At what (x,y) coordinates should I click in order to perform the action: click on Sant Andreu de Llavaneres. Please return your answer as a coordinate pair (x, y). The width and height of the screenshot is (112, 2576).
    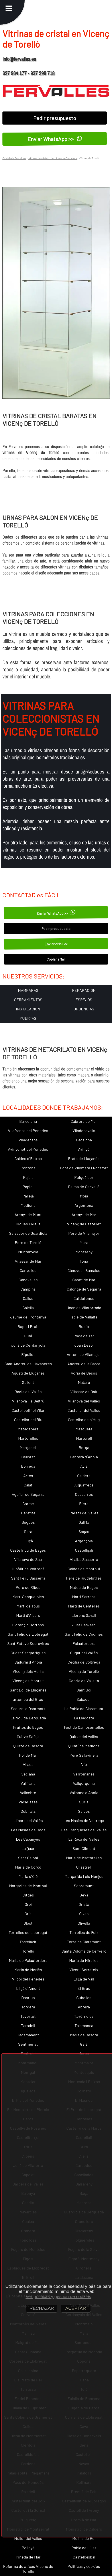
    Looking at the image, I should click on (28, 1363).